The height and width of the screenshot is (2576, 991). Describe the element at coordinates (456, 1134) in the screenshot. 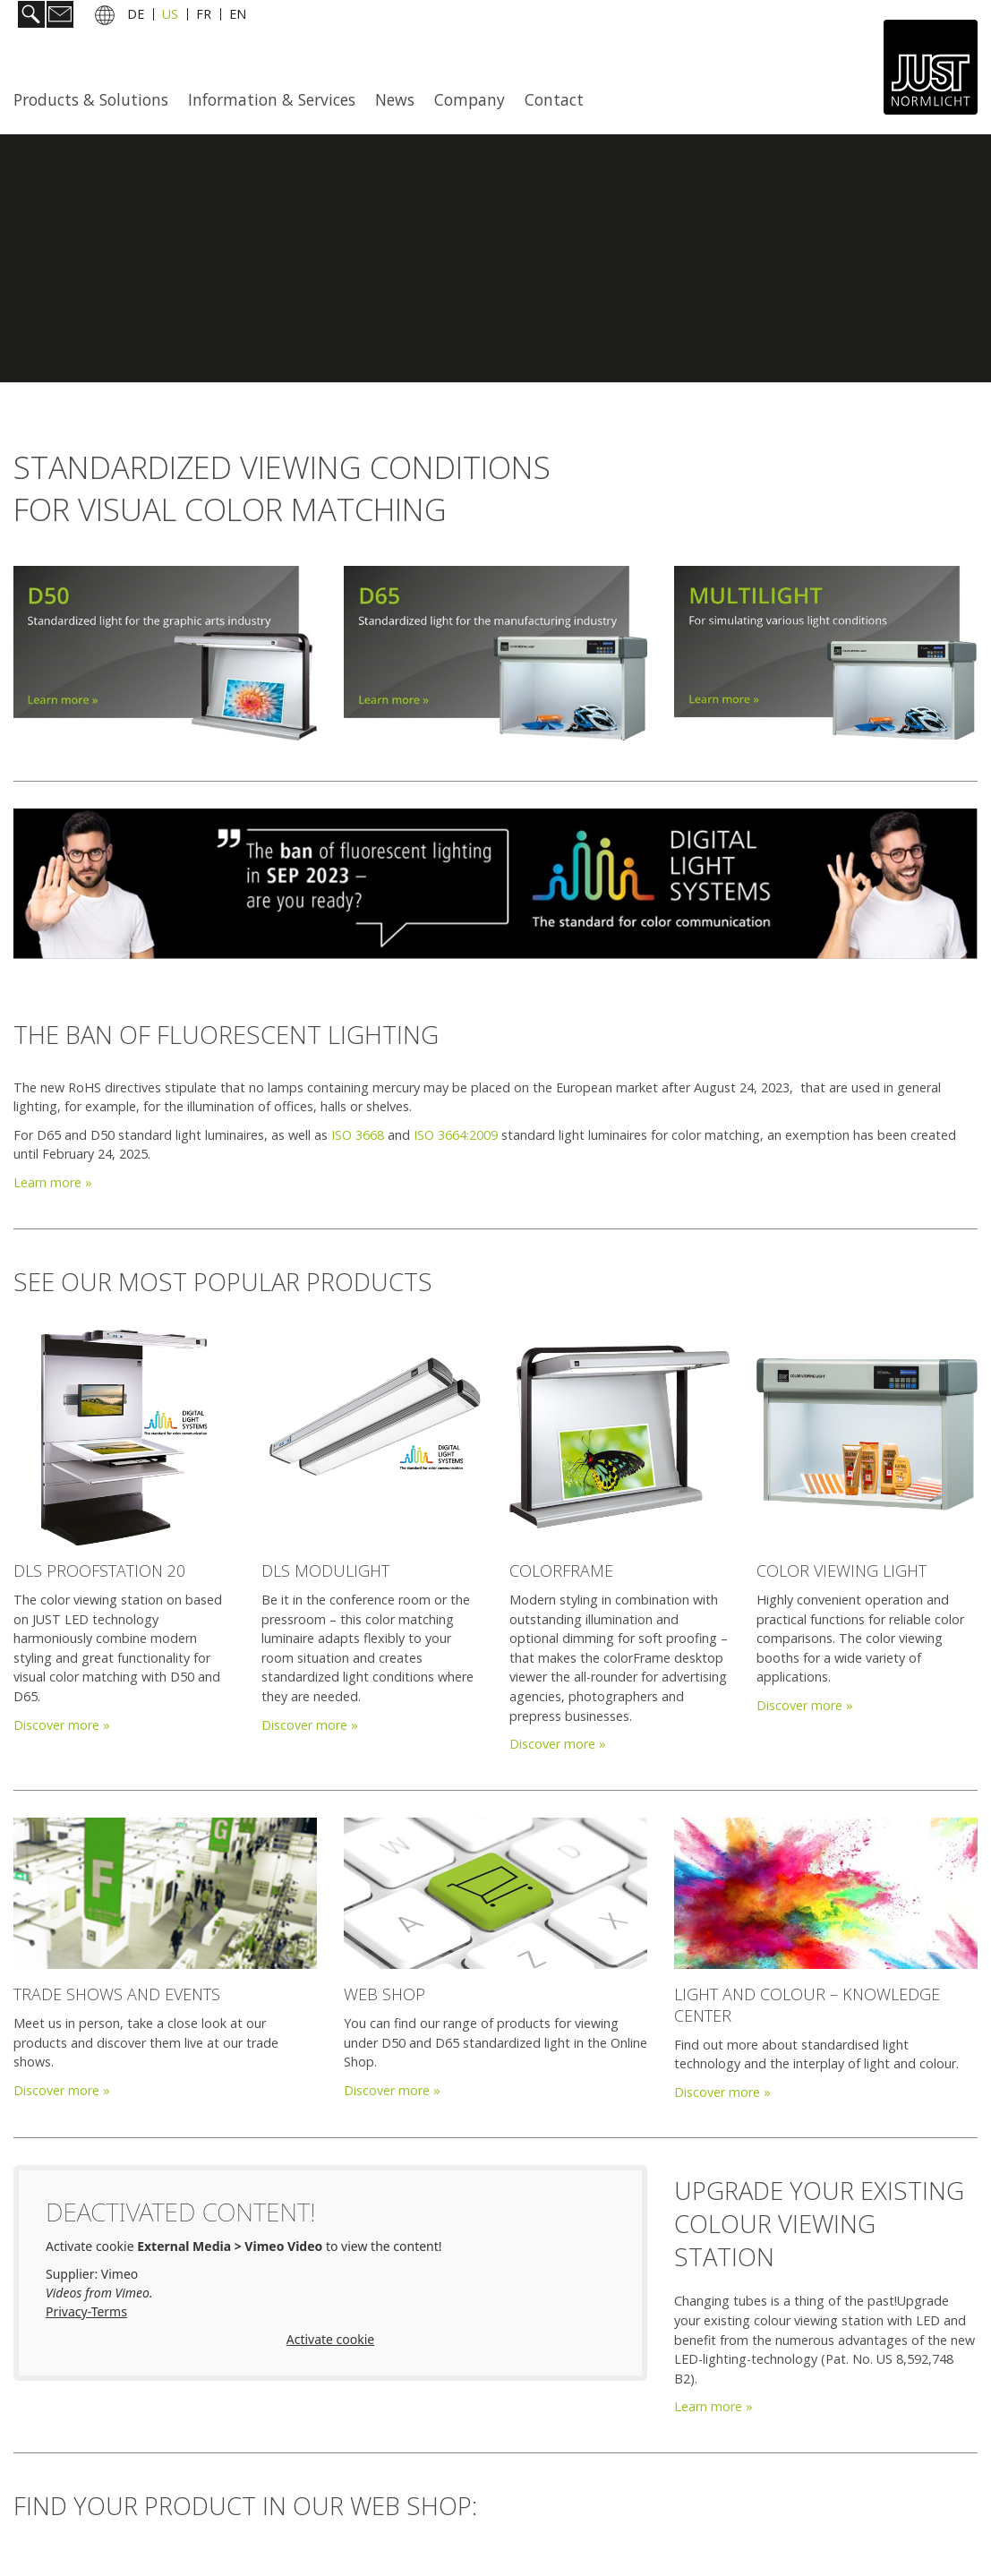

I see `ISO 3664:2009` at that location.